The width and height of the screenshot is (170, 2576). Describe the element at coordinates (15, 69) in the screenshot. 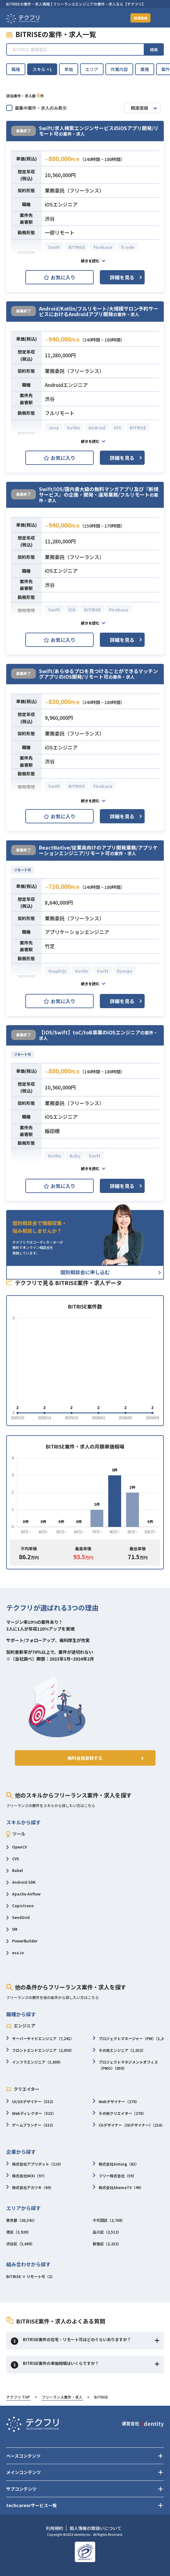

I see `職種` at that location.